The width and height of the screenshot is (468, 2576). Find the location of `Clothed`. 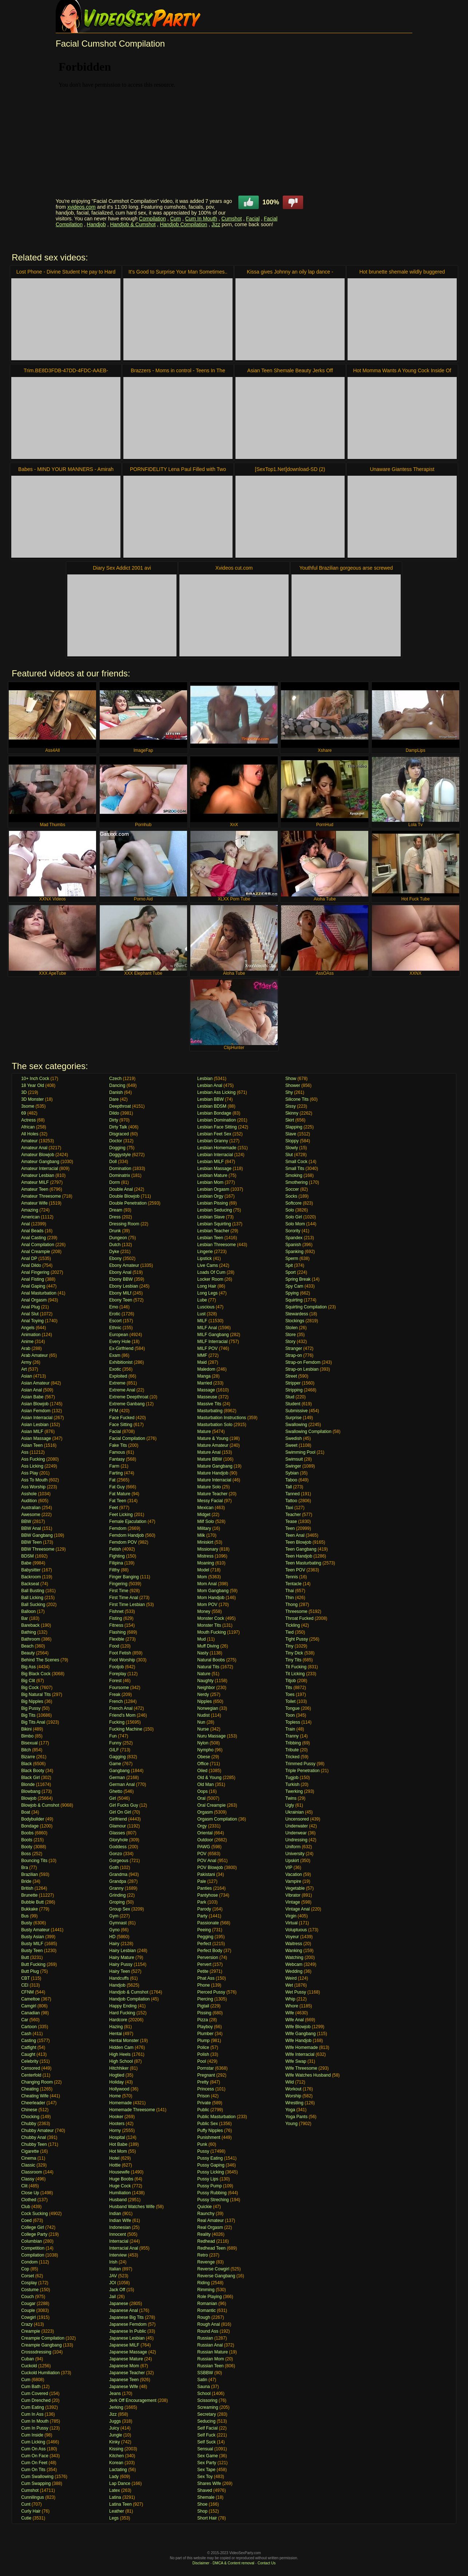

Clothed is located at coordinates (28, 2199).